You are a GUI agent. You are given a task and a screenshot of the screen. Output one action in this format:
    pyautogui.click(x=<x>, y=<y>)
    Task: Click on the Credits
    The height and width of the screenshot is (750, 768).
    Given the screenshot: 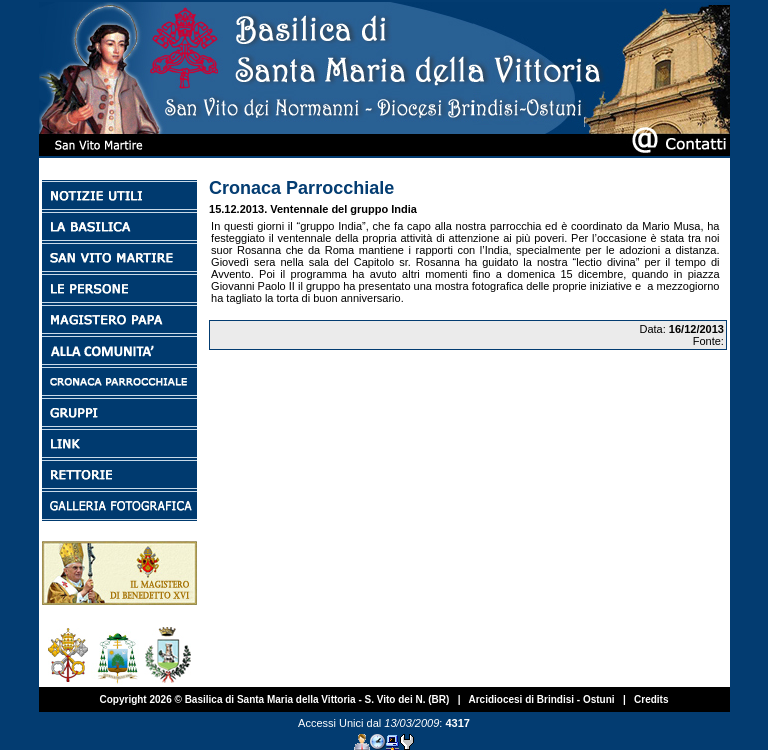 What is the action you would take?
    pyautogui.click(x=651, y=699)
    